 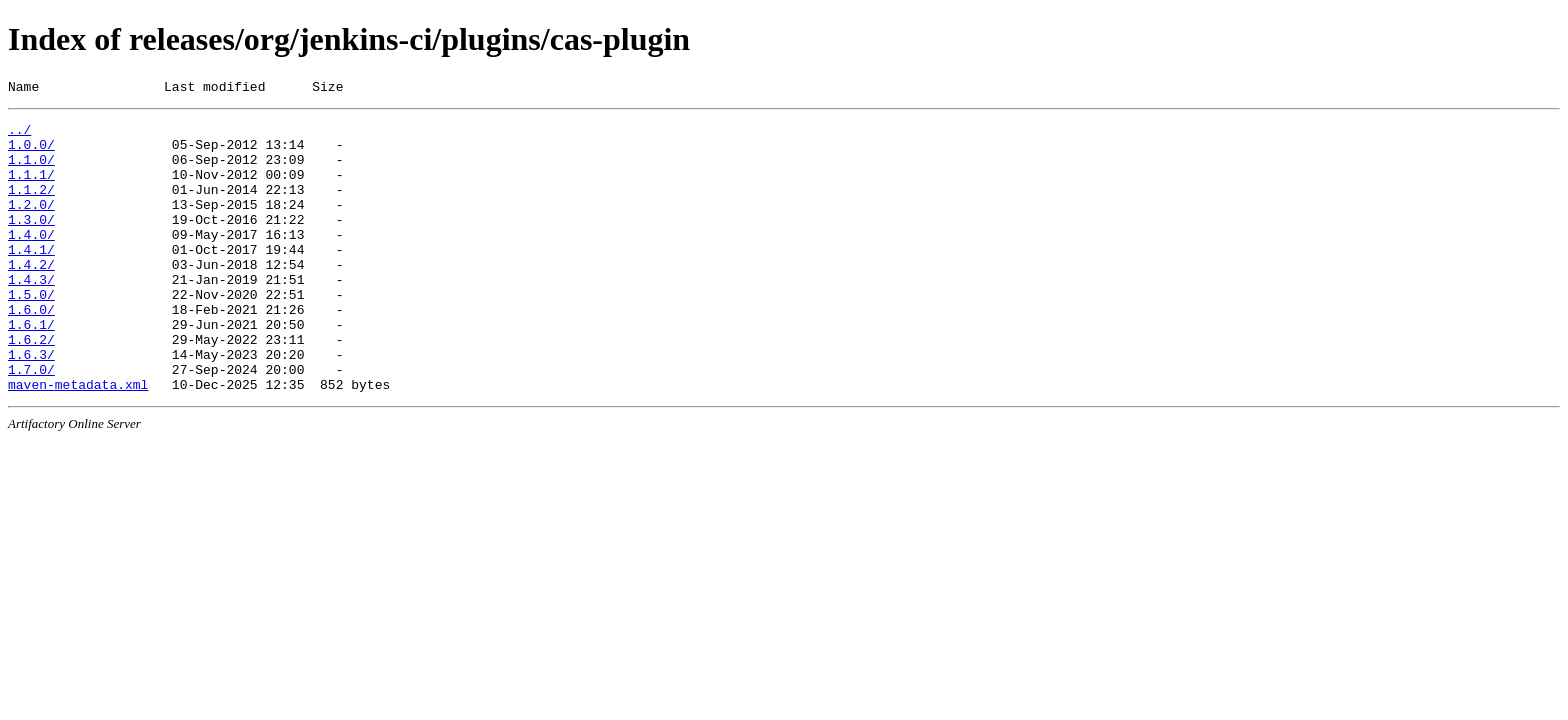 What do you see at coordinates (31, 207) in the screenshot?
I see `1.1.2/` at bounding box center [31, 207].